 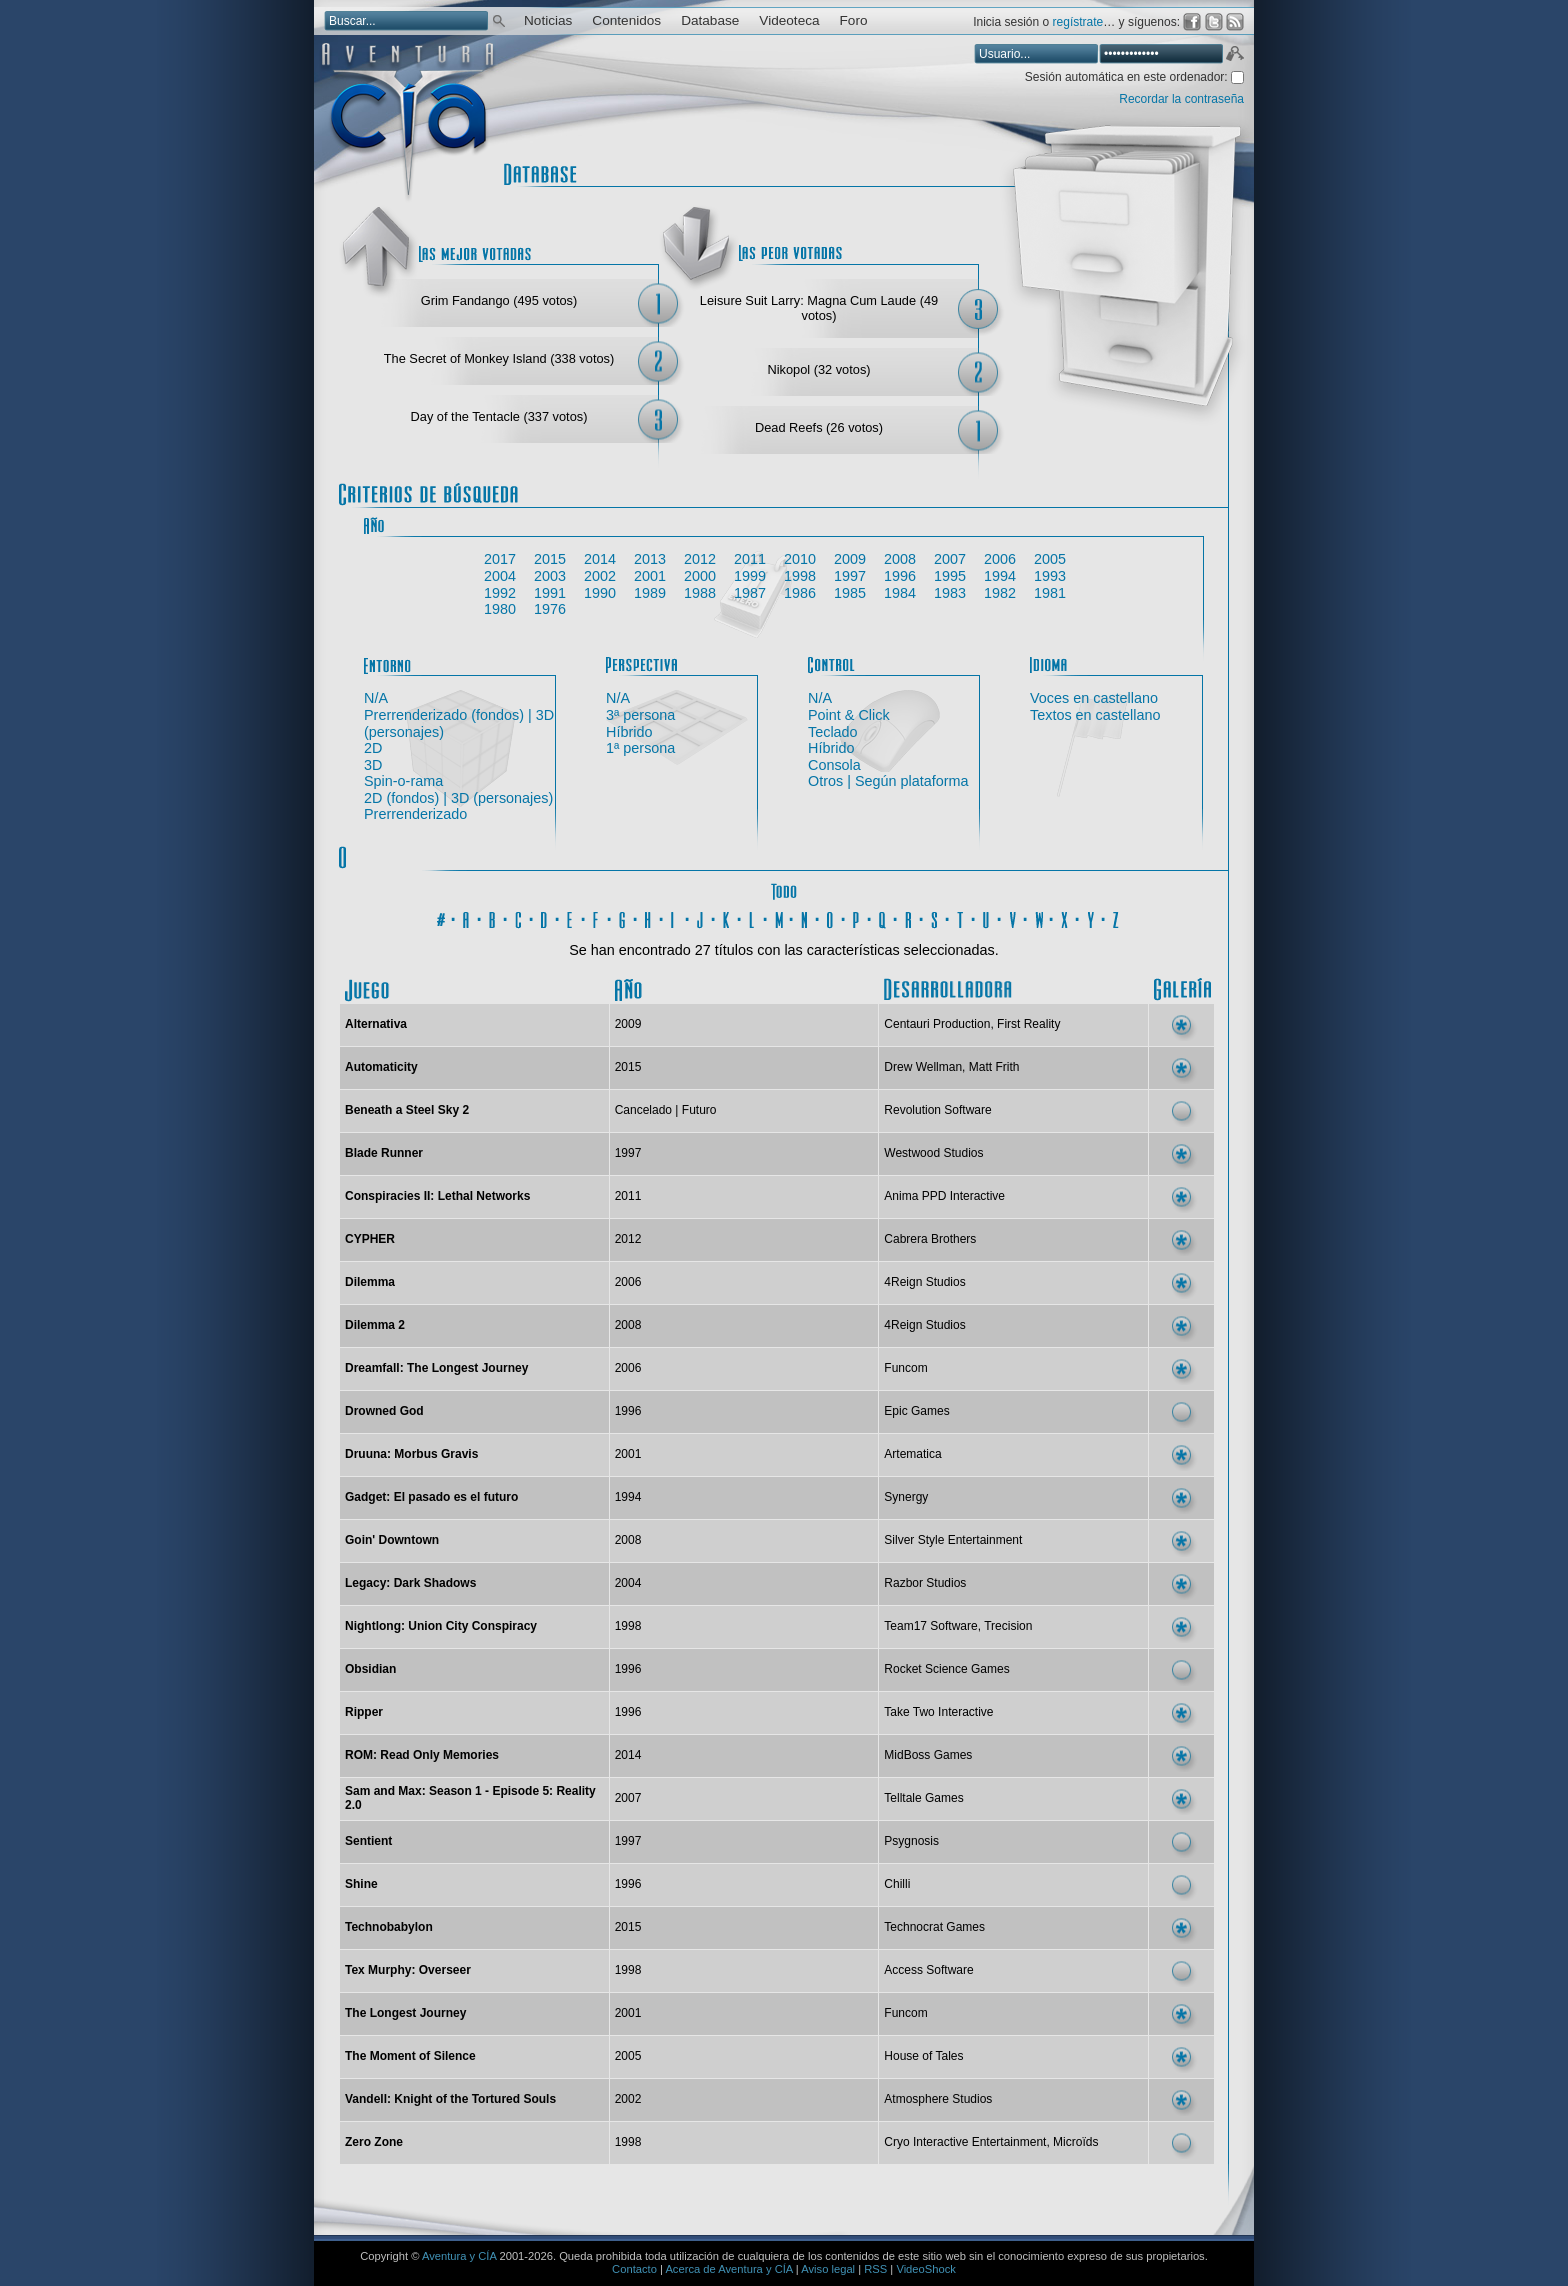 What do you see at coordinates (410, 1583) in the screenshot?
I see `Legacy: Dark Shadows` at bounding box center [410, 1583].